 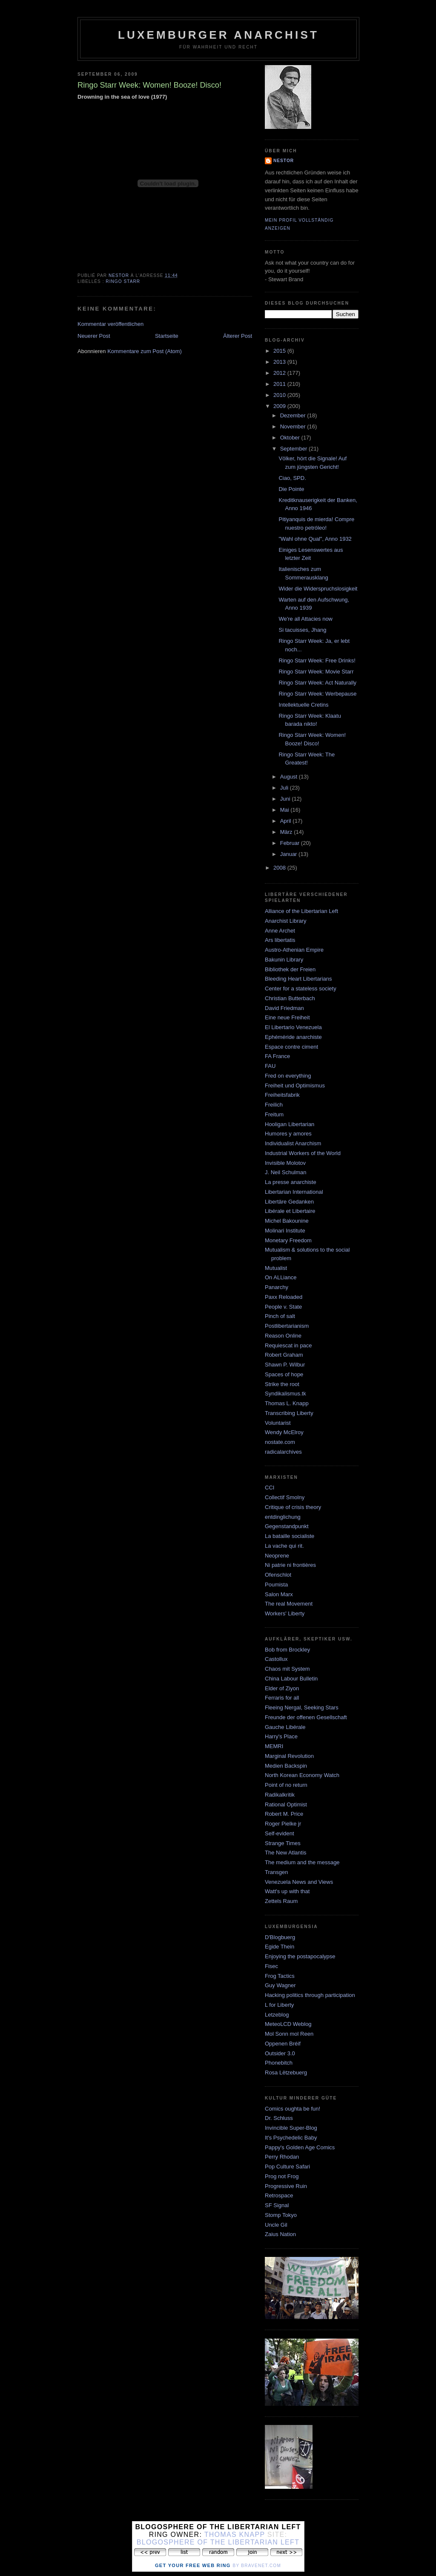 What do you see at coordinates (317, 588) in the screenshot?
I see `Wider die Widerspruchslosigkeit` at bounding box center [317, 588].